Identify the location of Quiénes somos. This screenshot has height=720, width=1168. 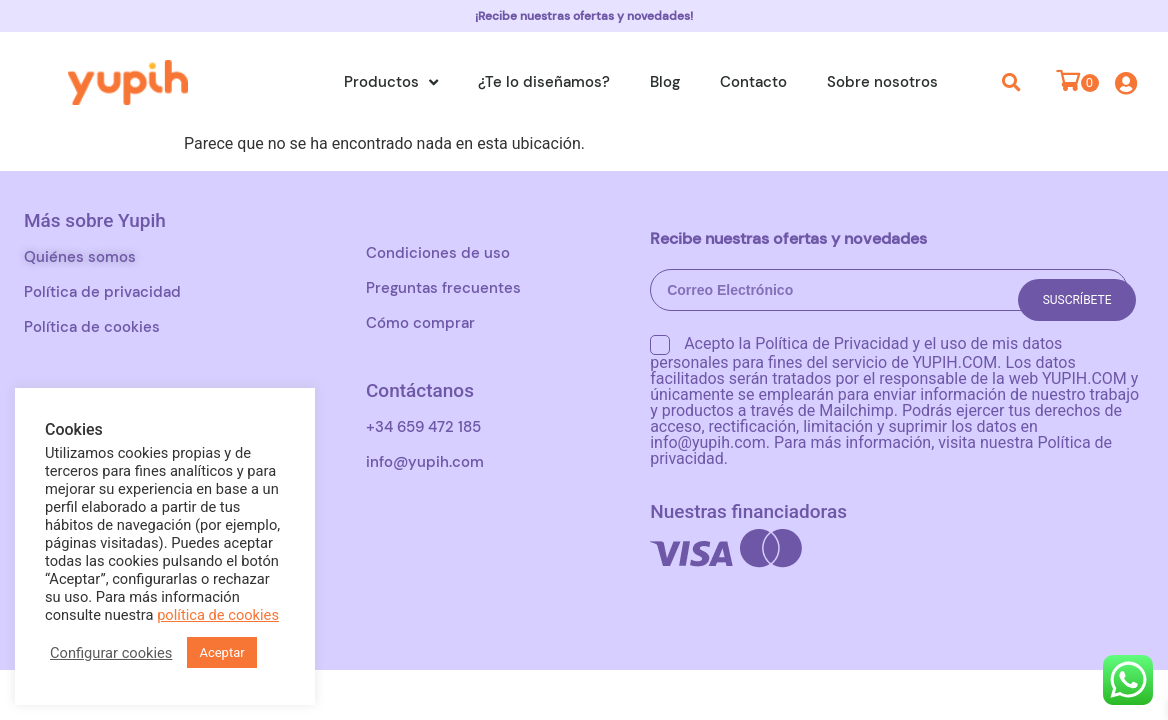
(80, 257).